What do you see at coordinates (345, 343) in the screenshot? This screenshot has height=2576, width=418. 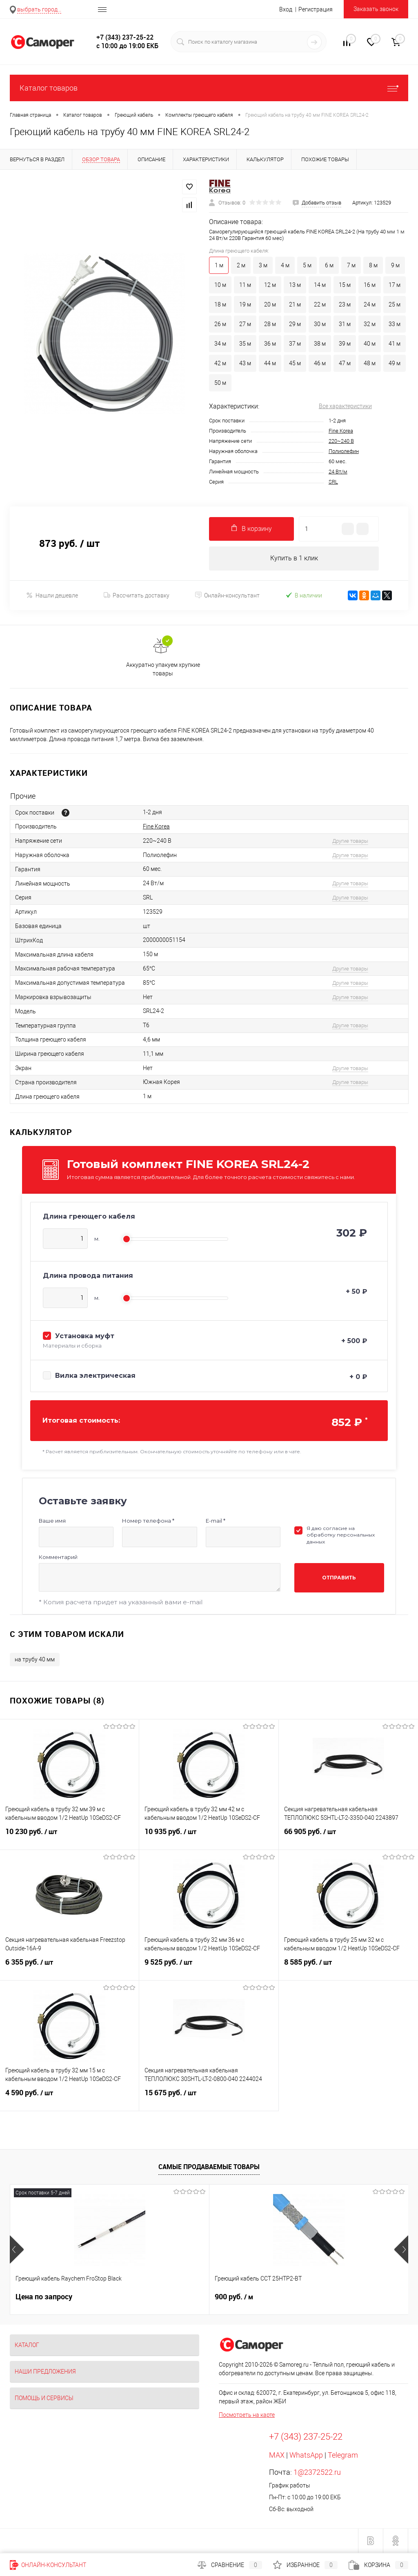 I see `39 м` at bounding box center [345, 343].